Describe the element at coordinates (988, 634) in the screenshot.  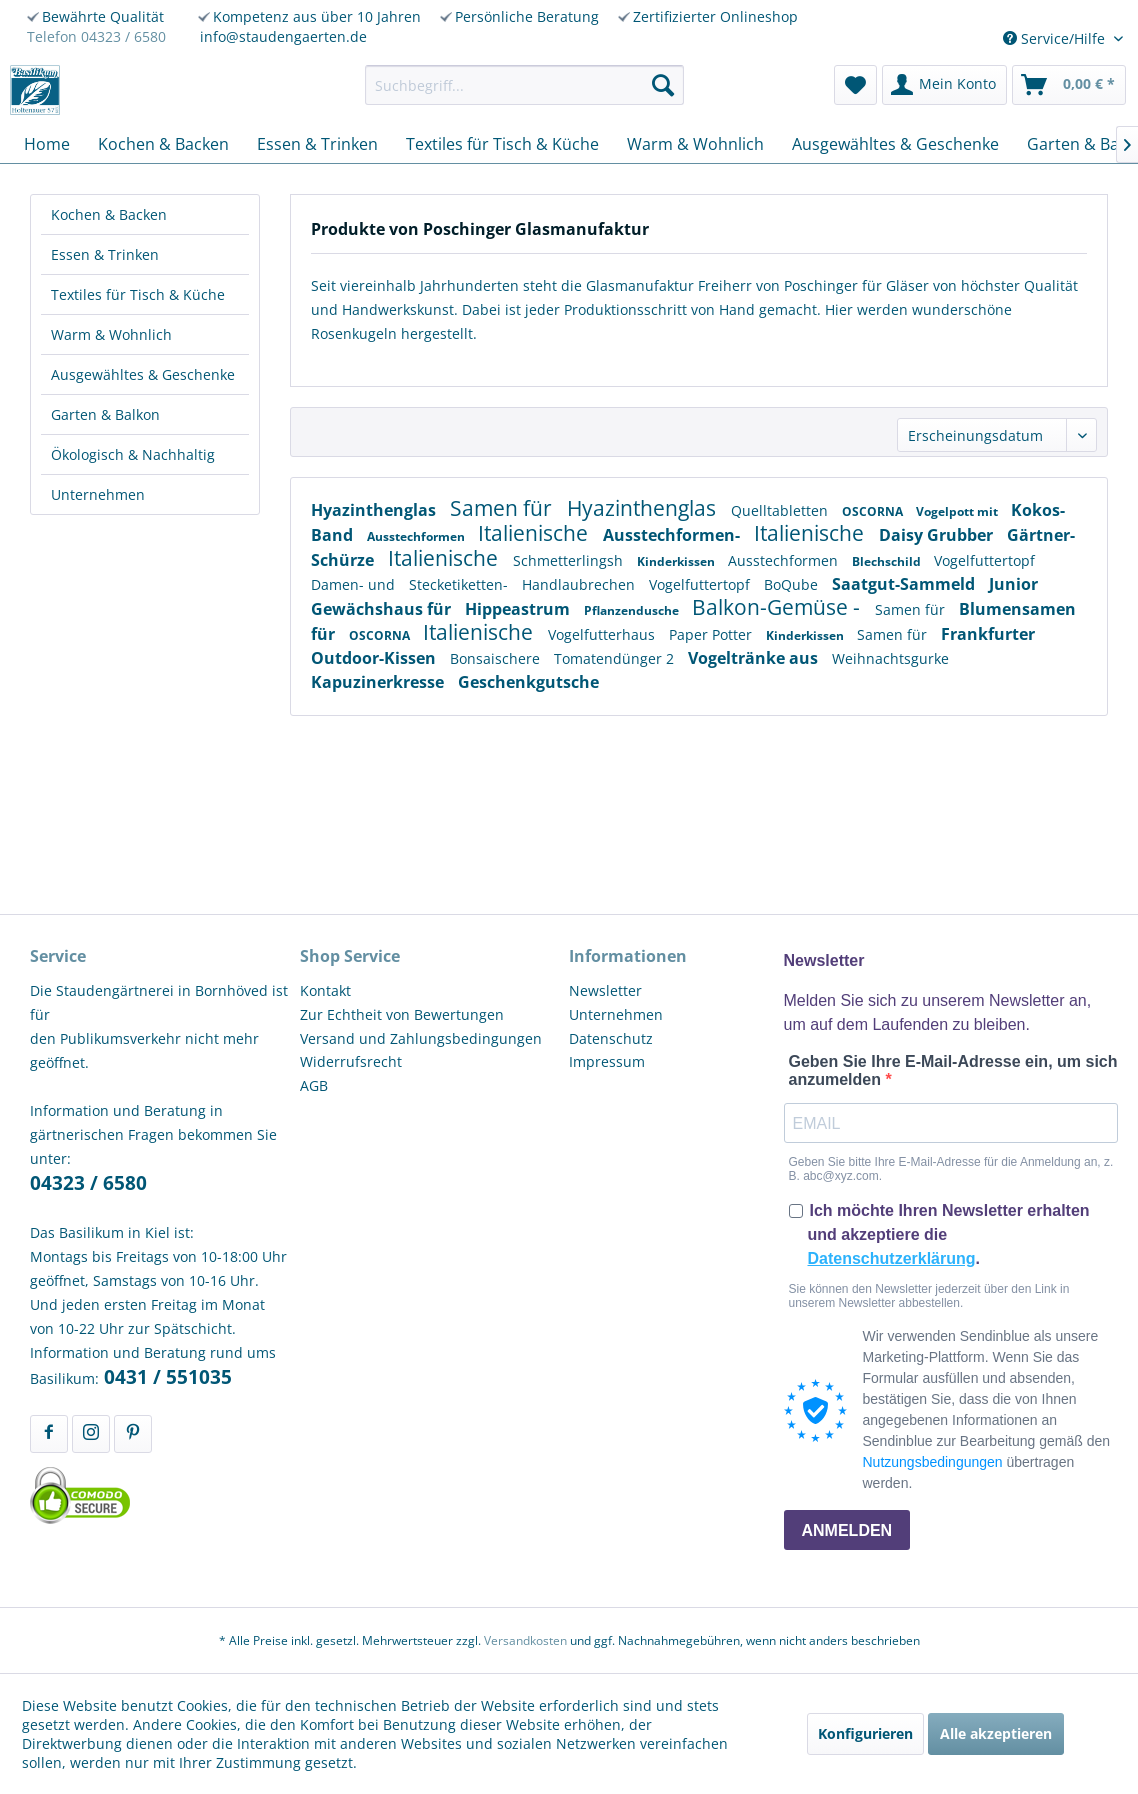
I see `Frankfurter` at that location.